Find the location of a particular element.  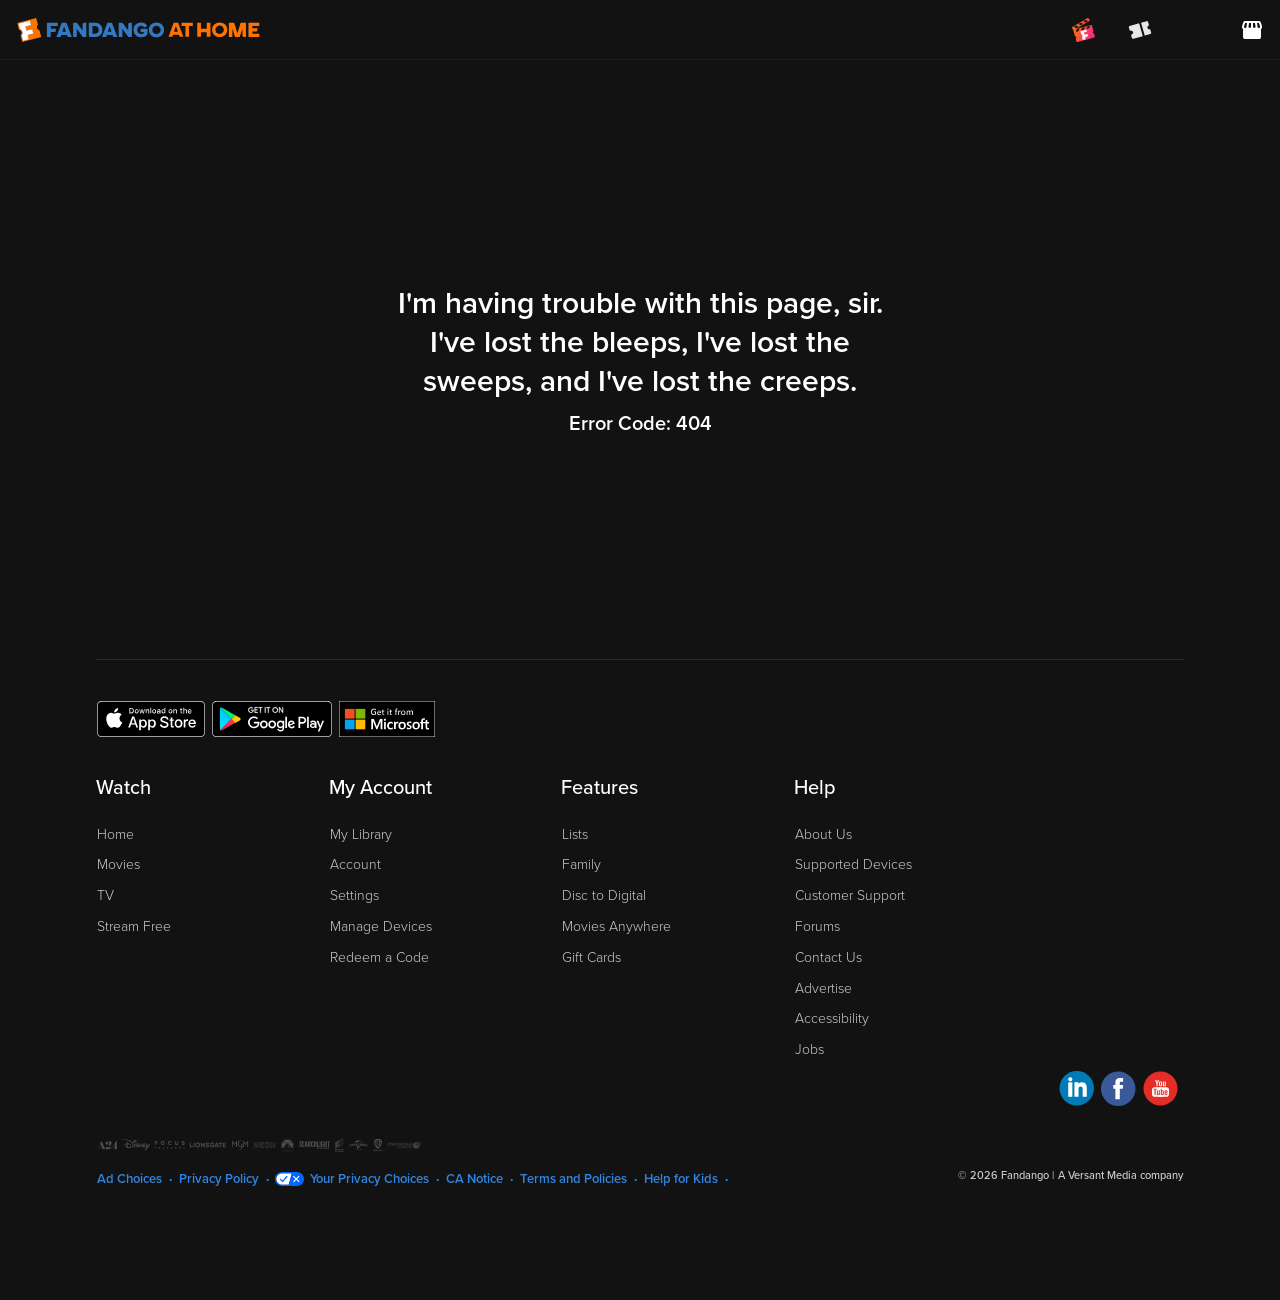

Ad Choices is located at coordinates (129, 1179).